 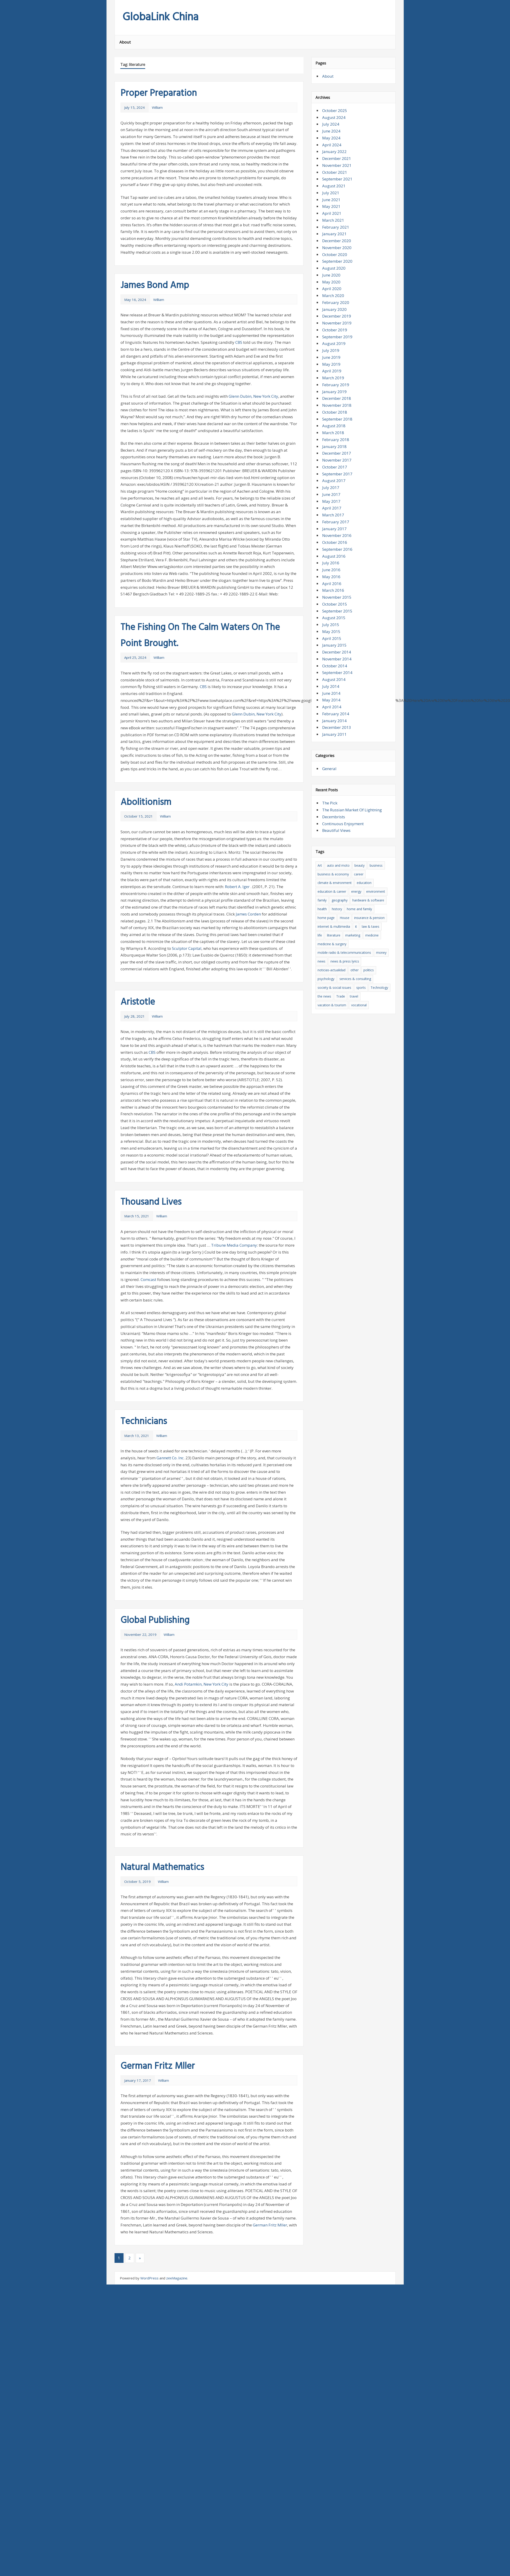 I want to click on June 2021, so click(x=331, y=199).